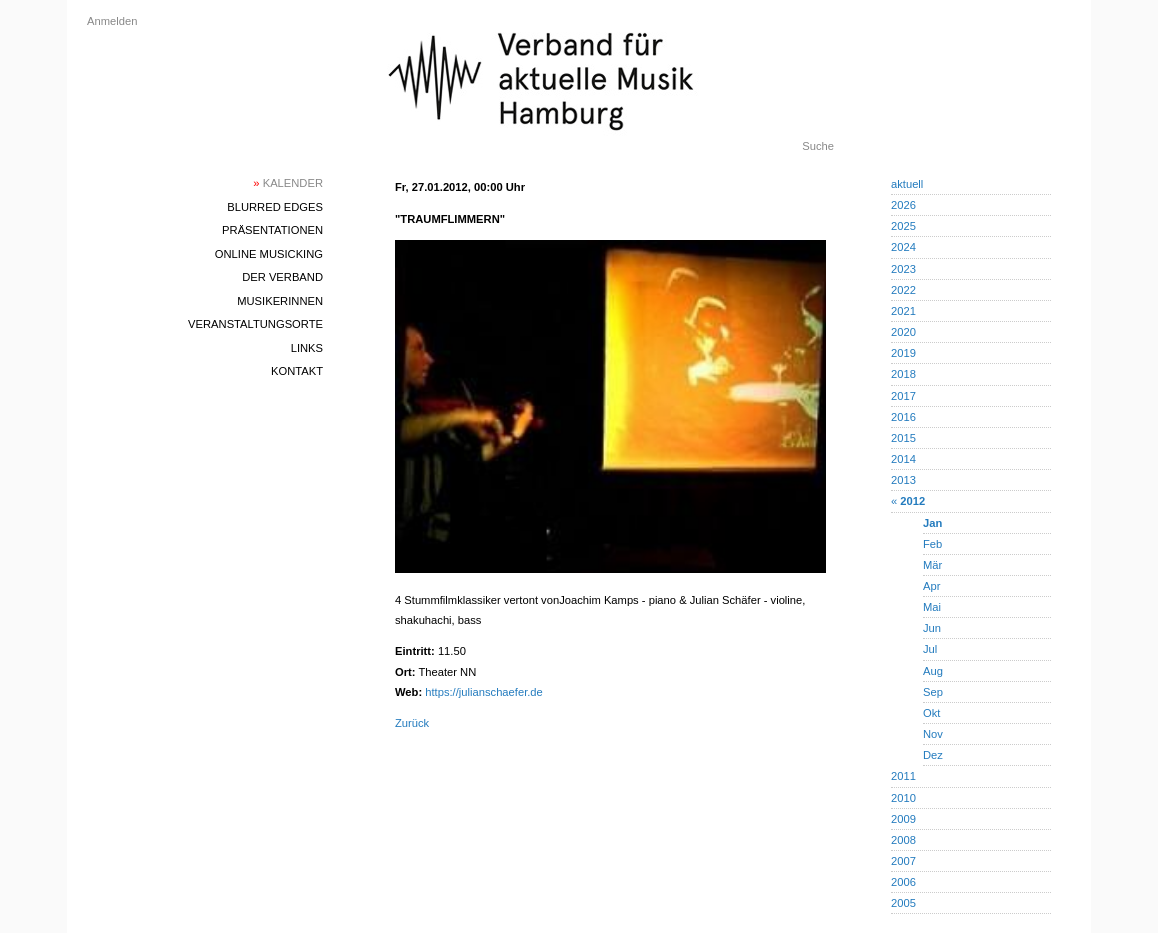 This screenshot has height=933, width=1158. What do you see at coordinates (297, 371) in the screenshot?
I see `Kontakt` at bounding box center [297, 371].